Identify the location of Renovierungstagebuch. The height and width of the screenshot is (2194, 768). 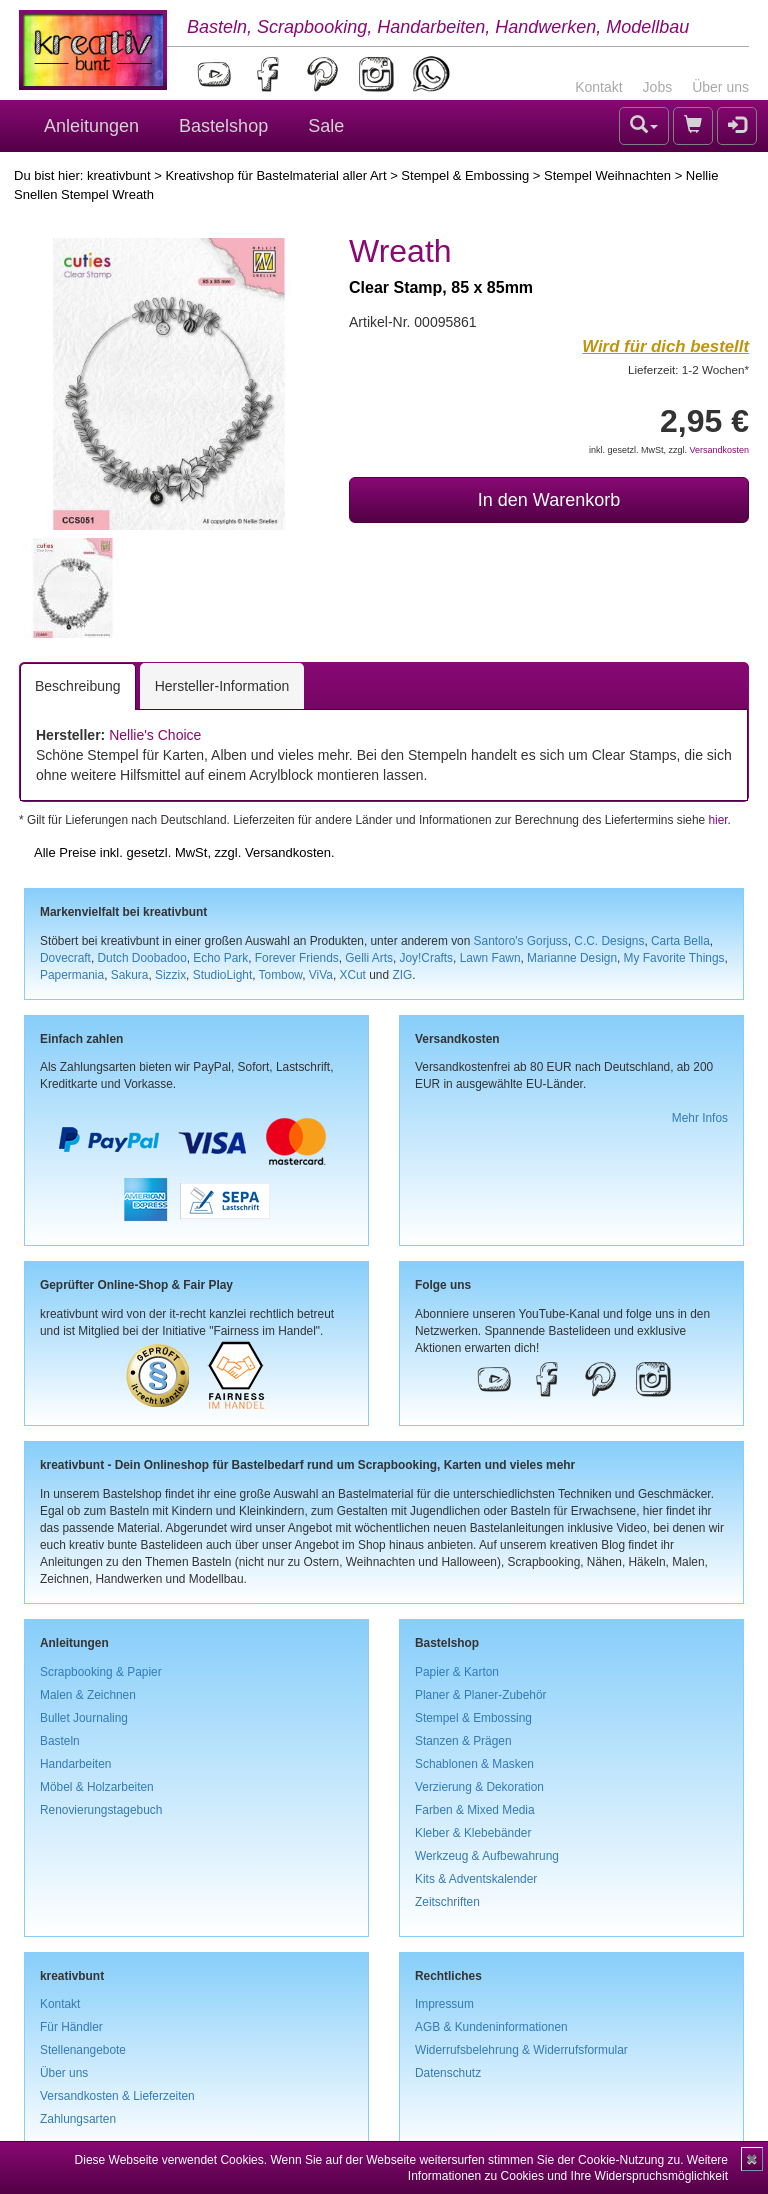
(101, 1810).